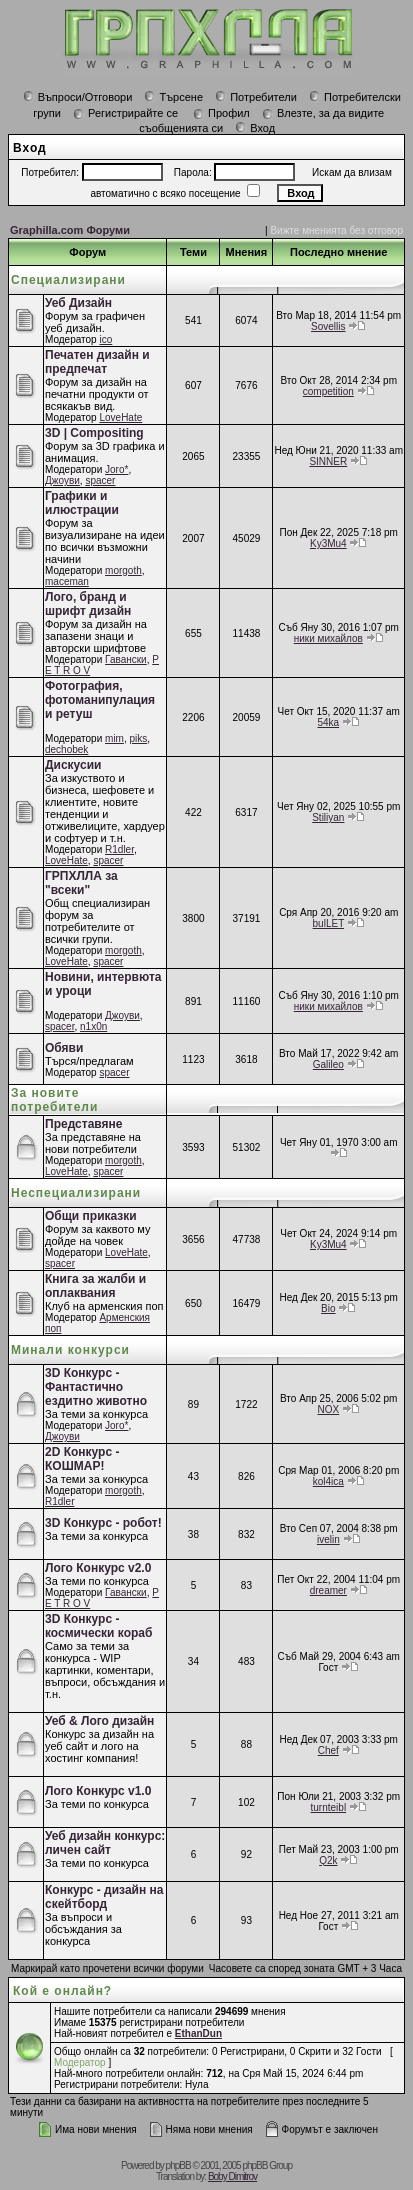  I want to click on Joro*, so click(116, 469).